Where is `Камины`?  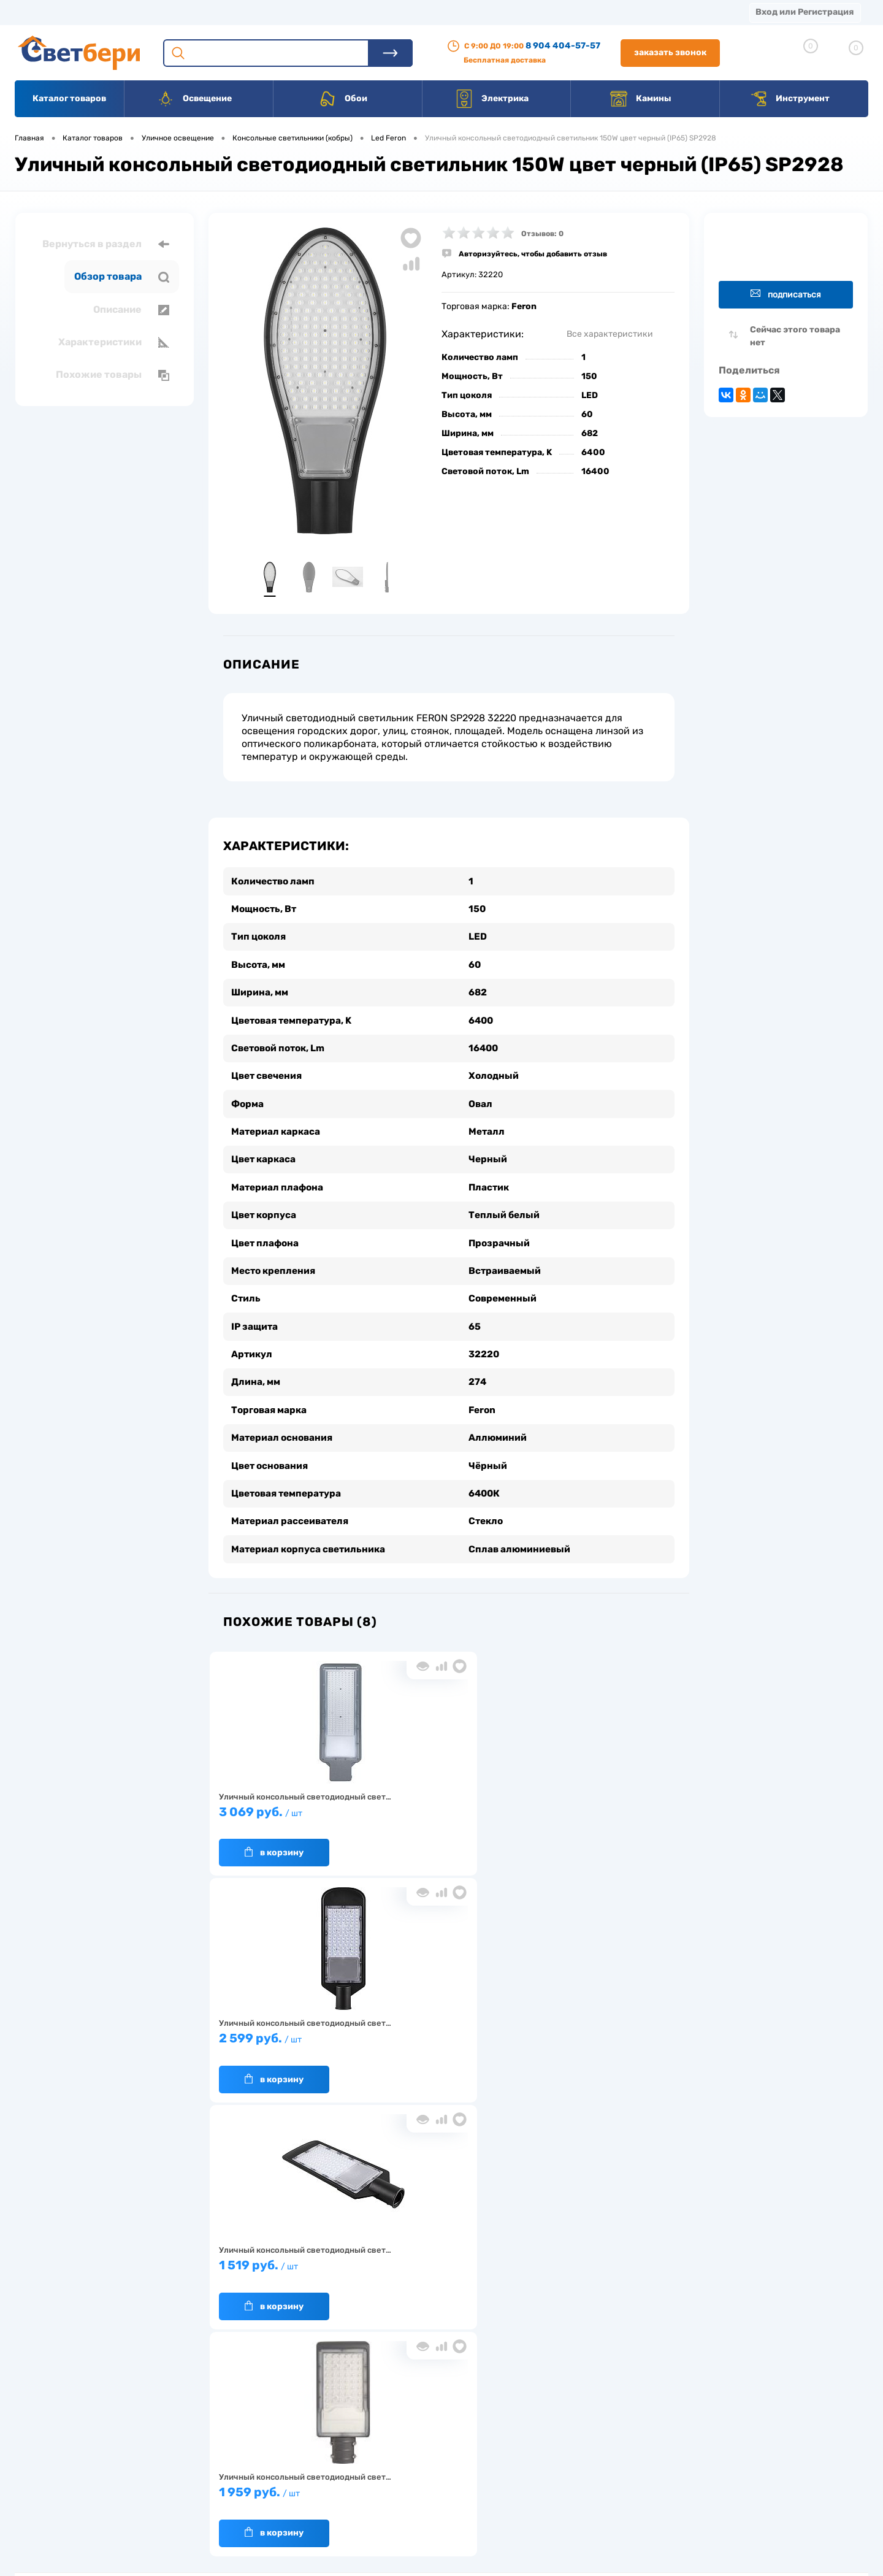
Камины is located at coordinates (640, 99).